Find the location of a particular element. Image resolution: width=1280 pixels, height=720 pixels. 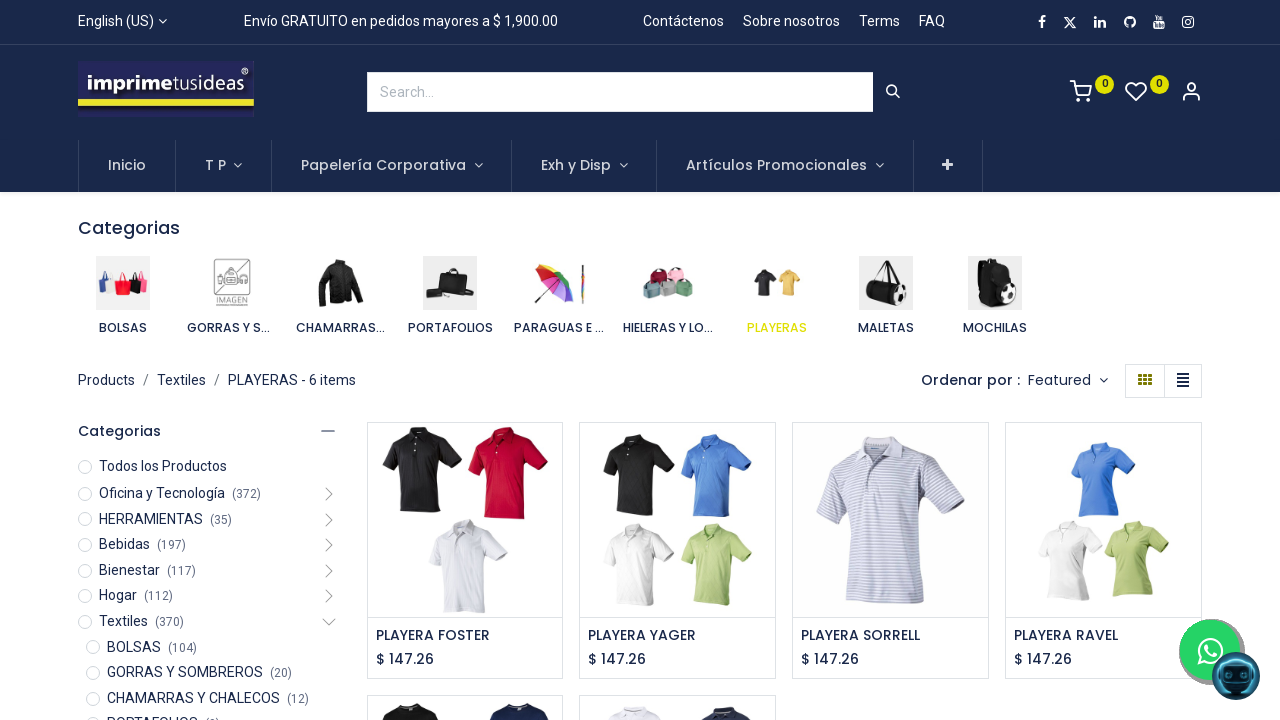

[Account Info] is located at coordinates (1191, 94).